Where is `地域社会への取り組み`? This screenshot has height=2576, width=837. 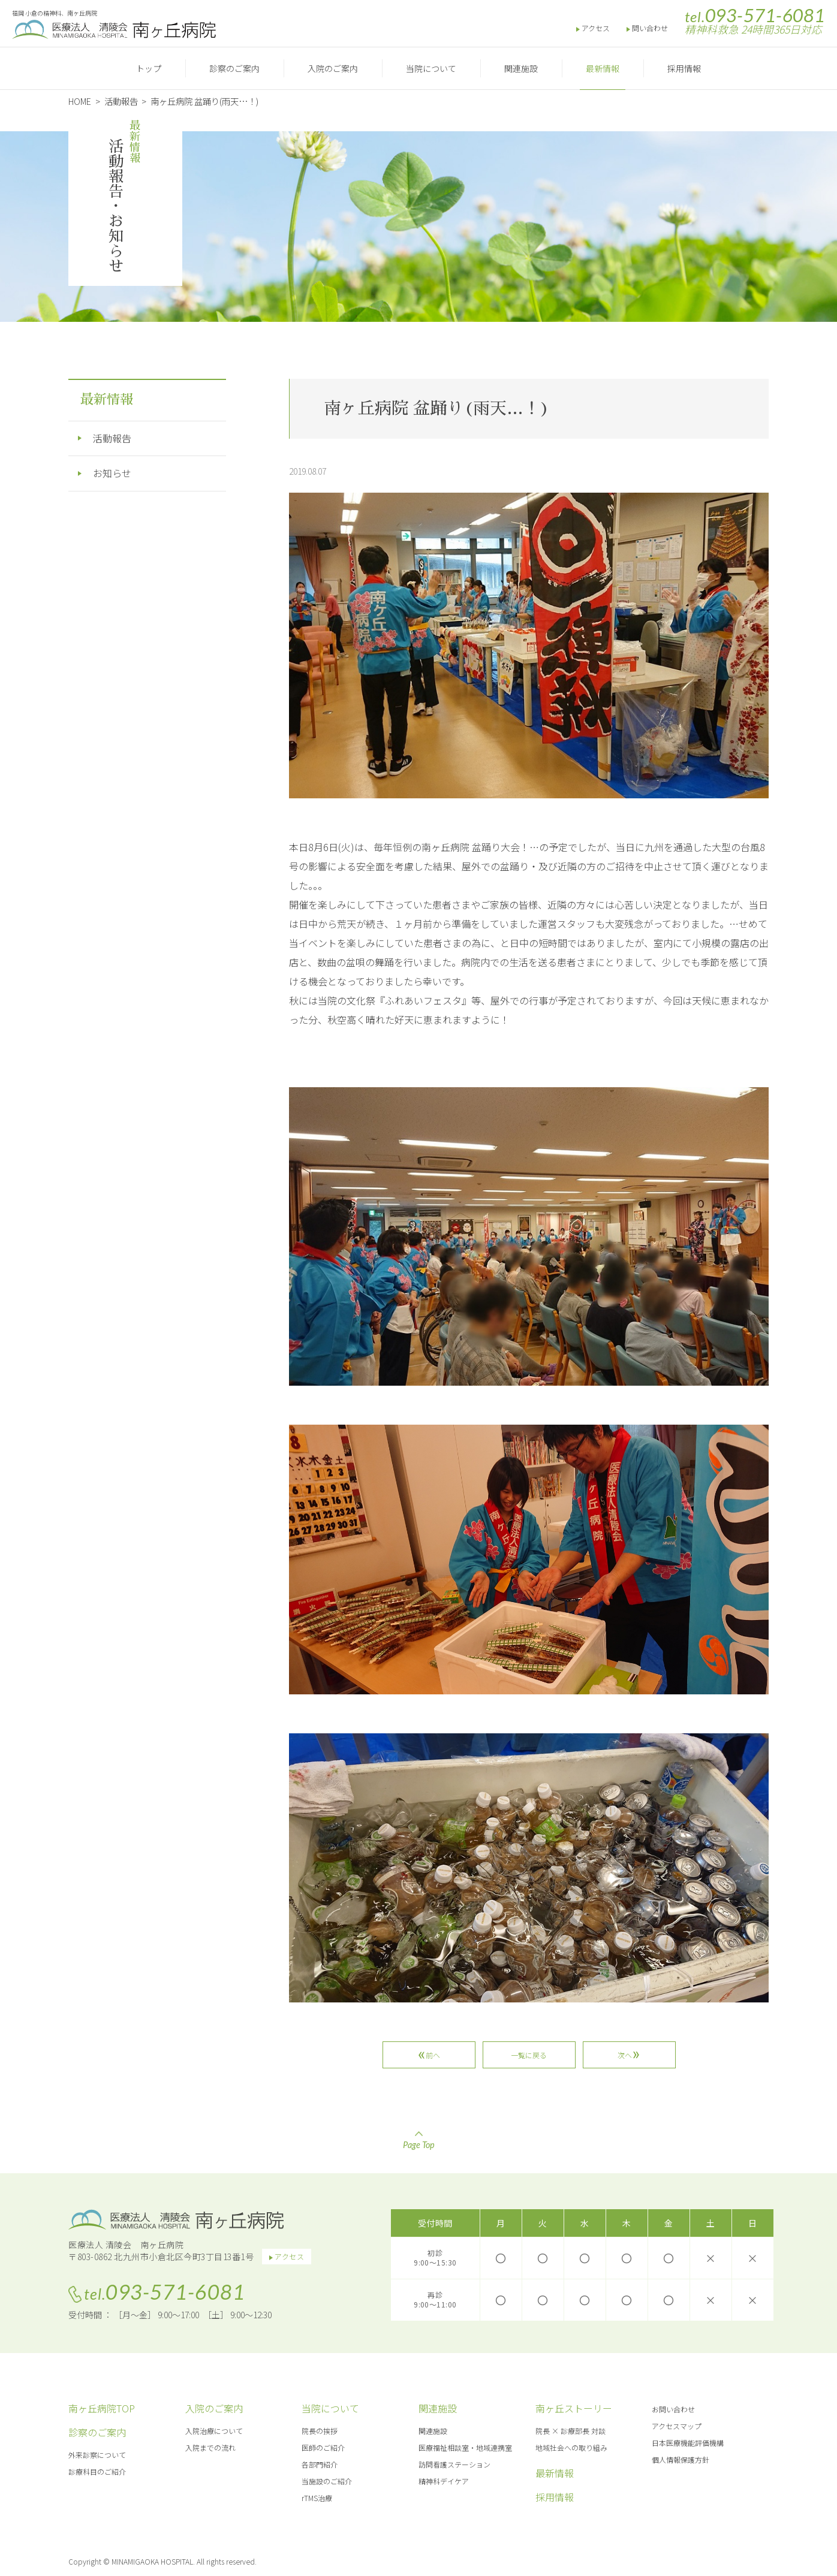
地域社会への取り組み is located at coordinates (571, 2447).